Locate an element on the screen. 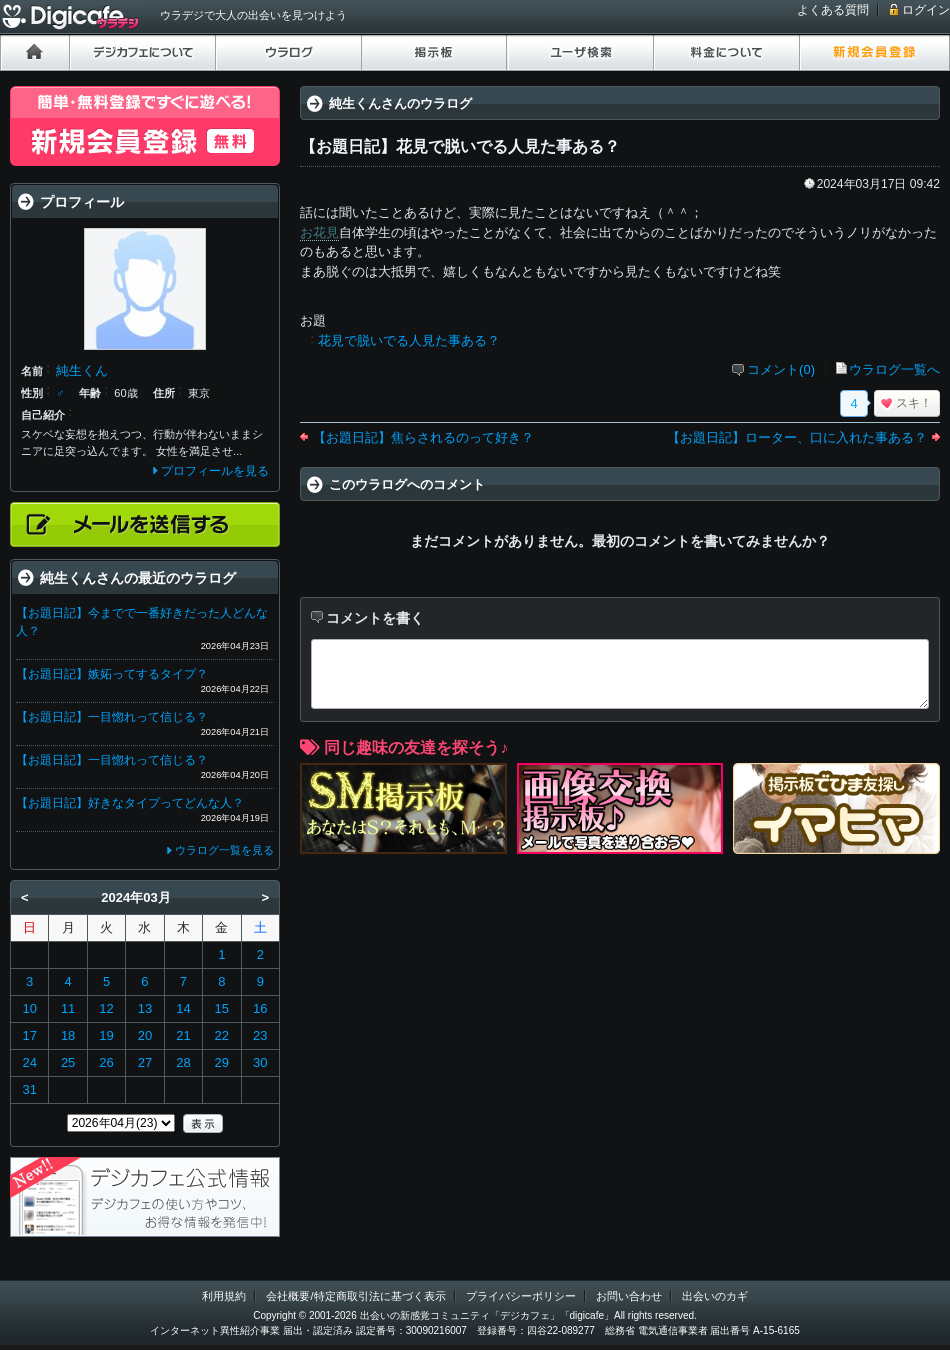 This screenshot has height=1350, width=950. 会社概要/特定商取引法に基づく表示 is located at coordinates (355, 1296).